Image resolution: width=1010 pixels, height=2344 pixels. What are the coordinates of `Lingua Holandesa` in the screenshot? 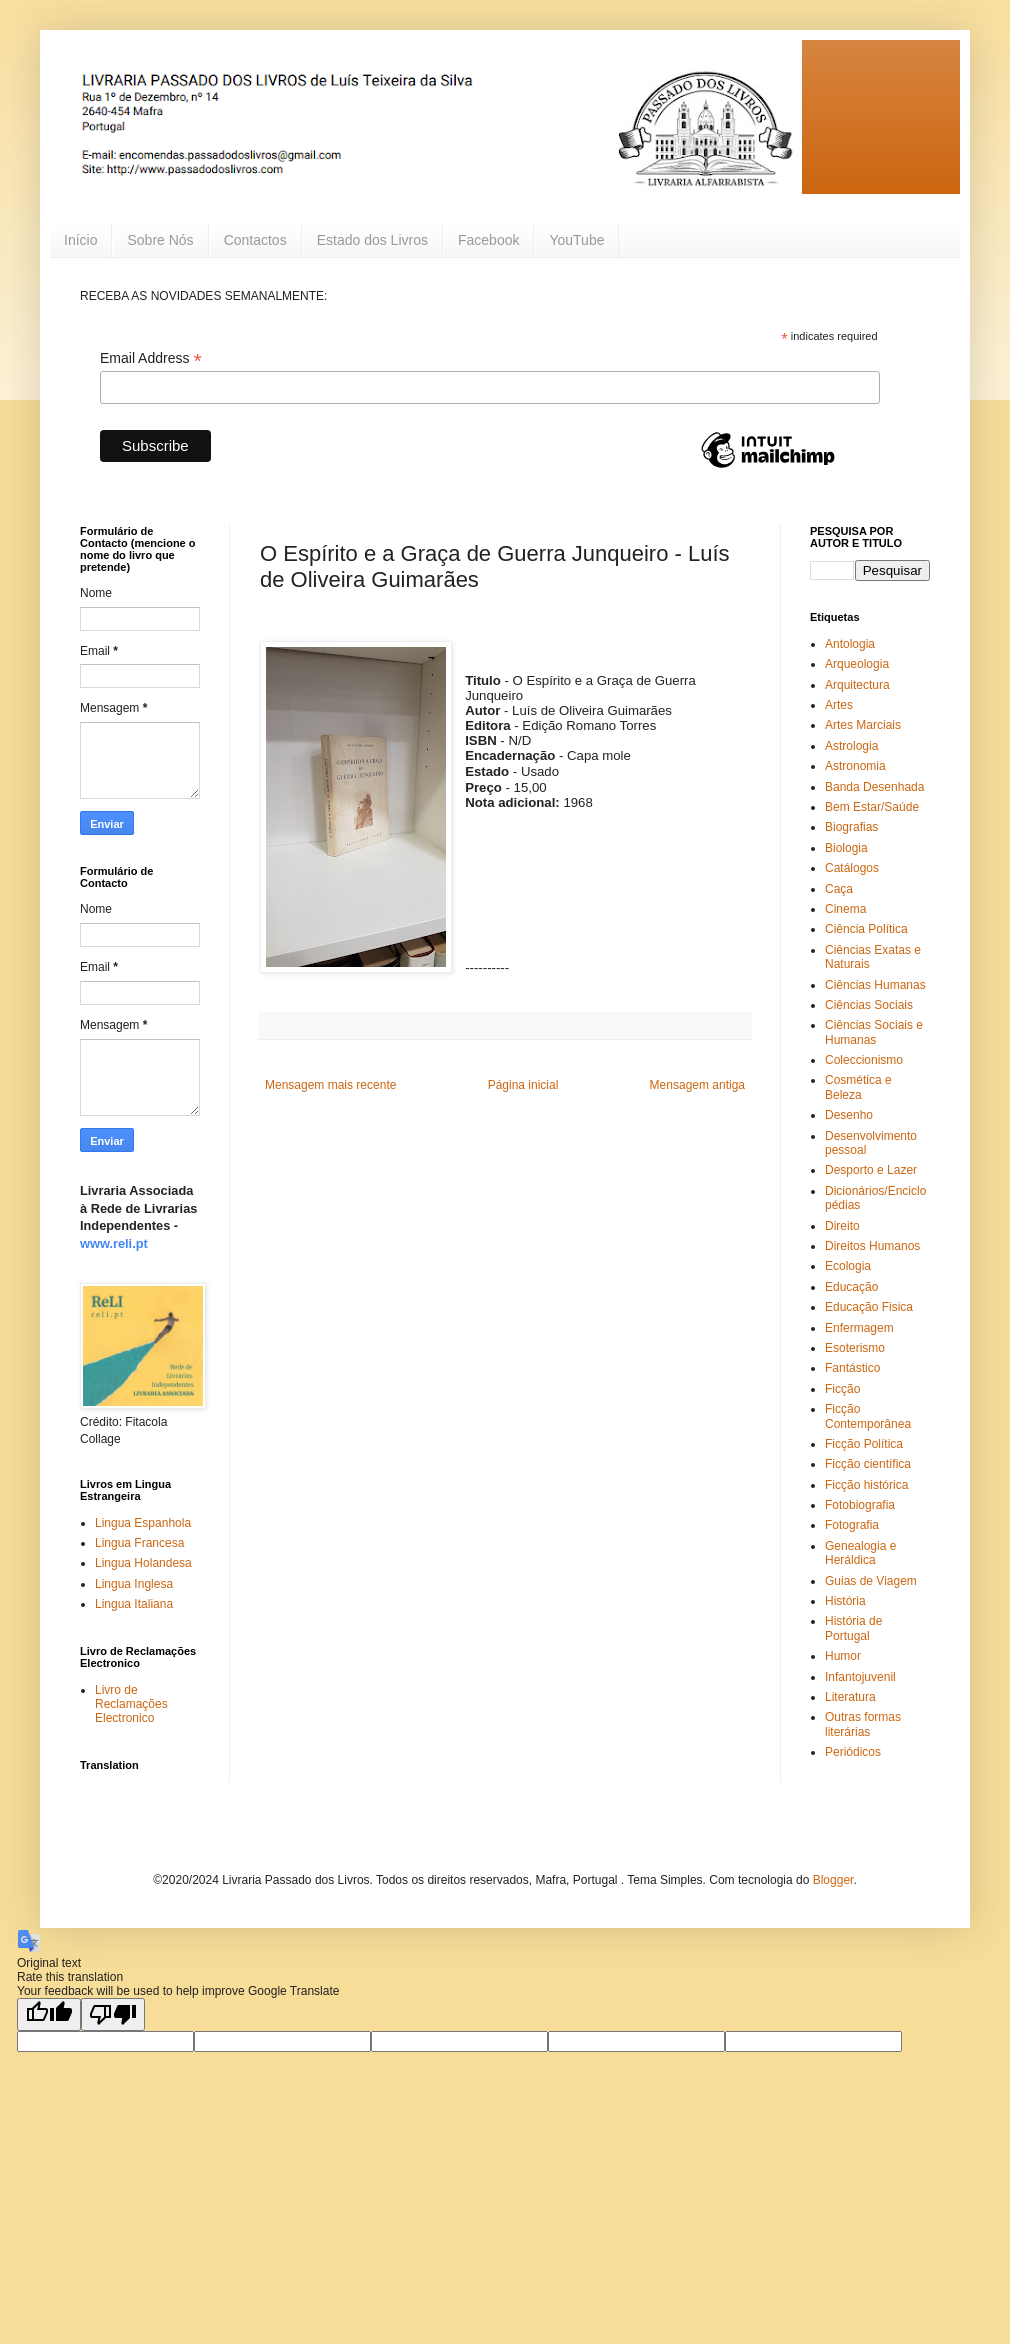 It's located at (143, 1563).